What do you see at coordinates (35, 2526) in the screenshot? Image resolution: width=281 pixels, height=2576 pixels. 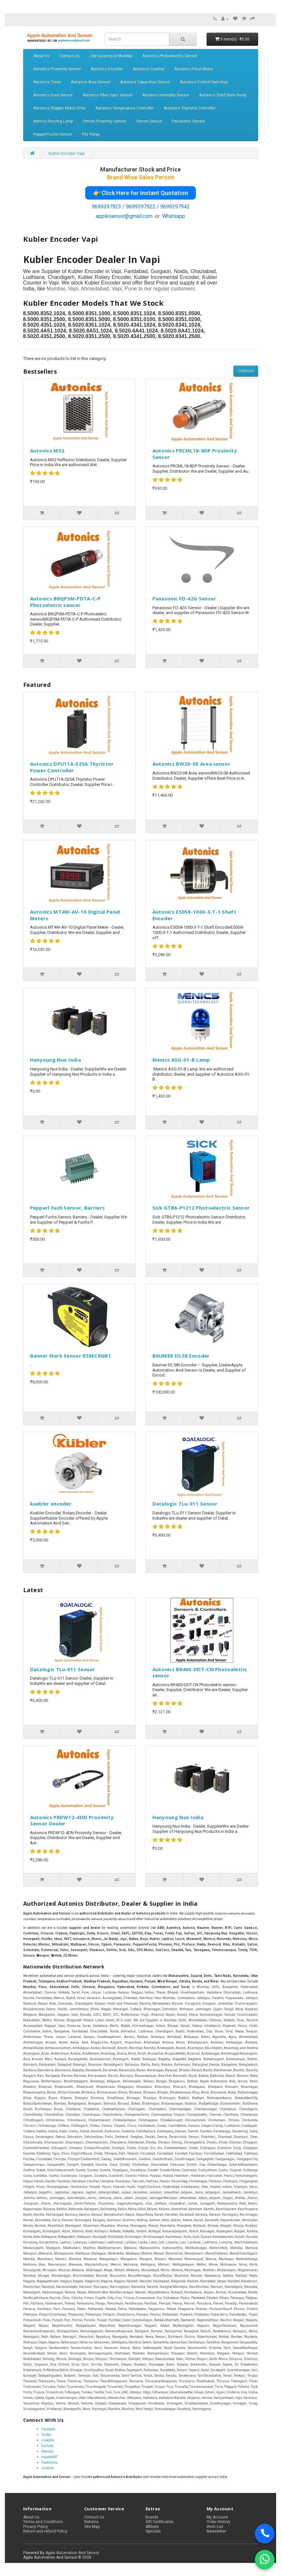 I see `Privacy Policy` at bounding box center [35, 2526].